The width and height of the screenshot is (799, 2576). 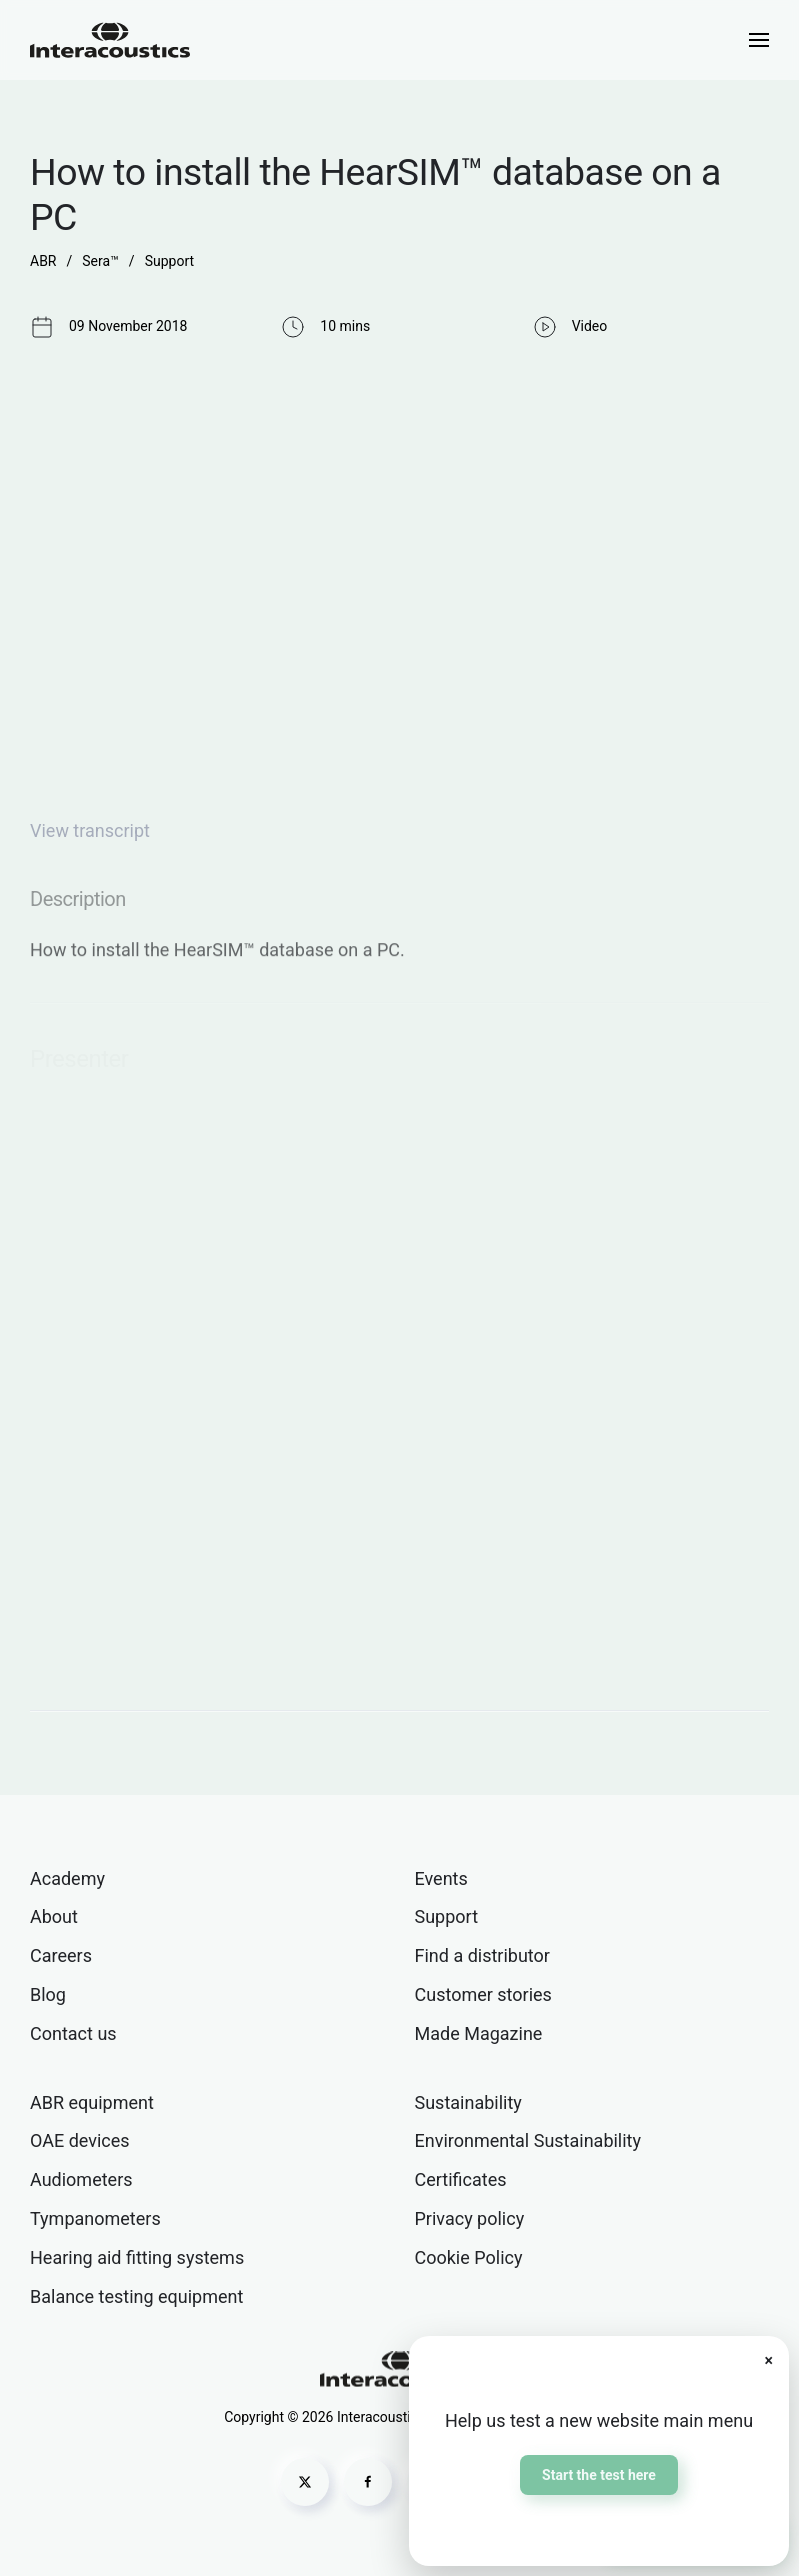 I want to click on Support, so click(x=447, y=1916).